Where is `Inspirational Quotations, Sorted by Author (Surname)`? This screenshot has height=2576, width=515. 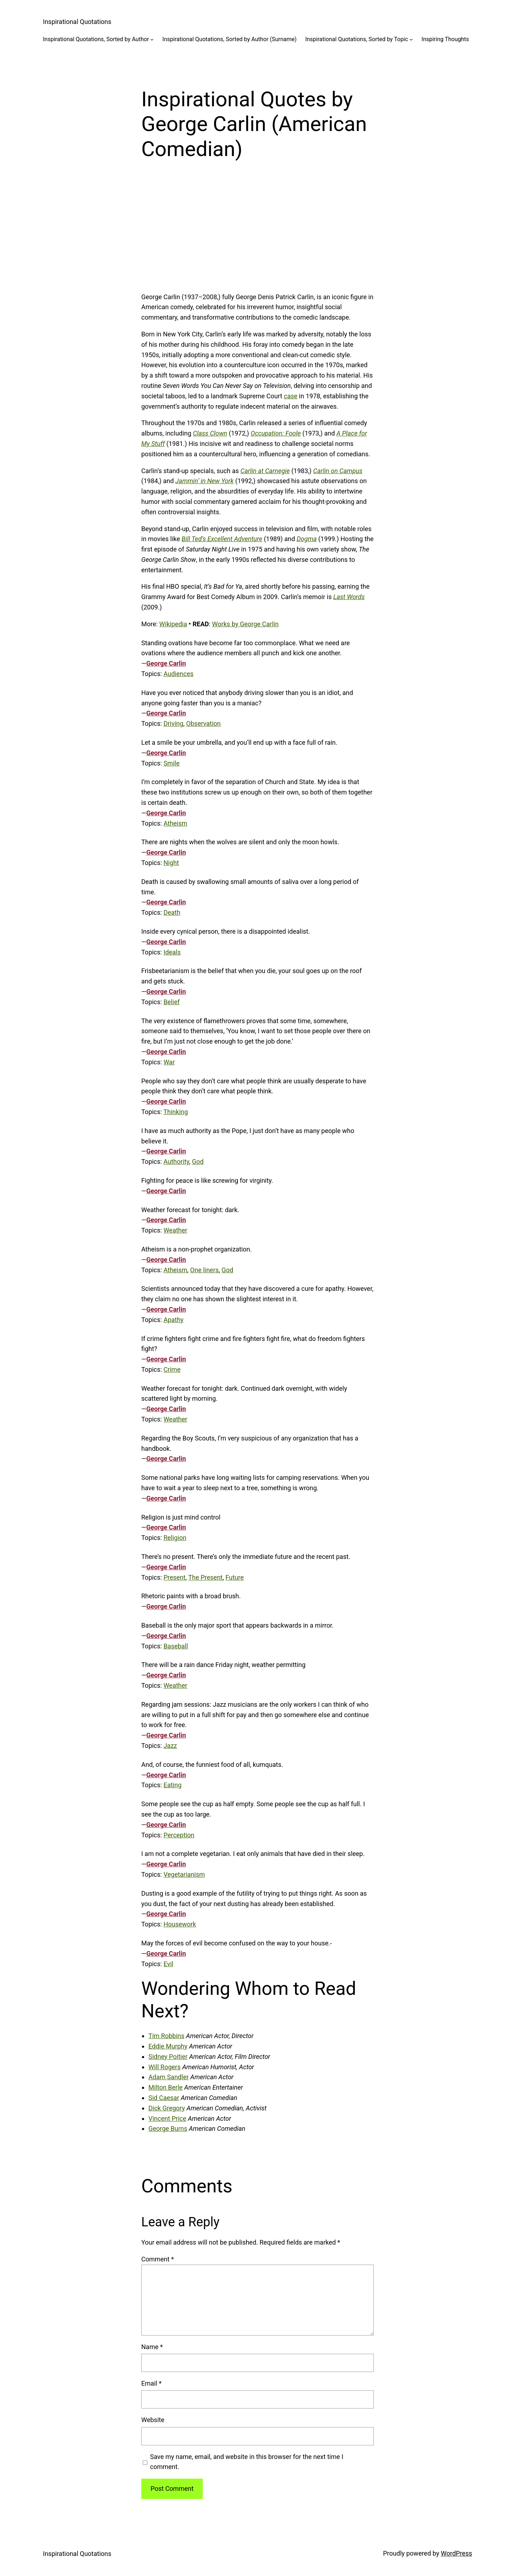
Inspirational Quotations, Sorted by Author (Surname) is located at coordinates (229, 39).